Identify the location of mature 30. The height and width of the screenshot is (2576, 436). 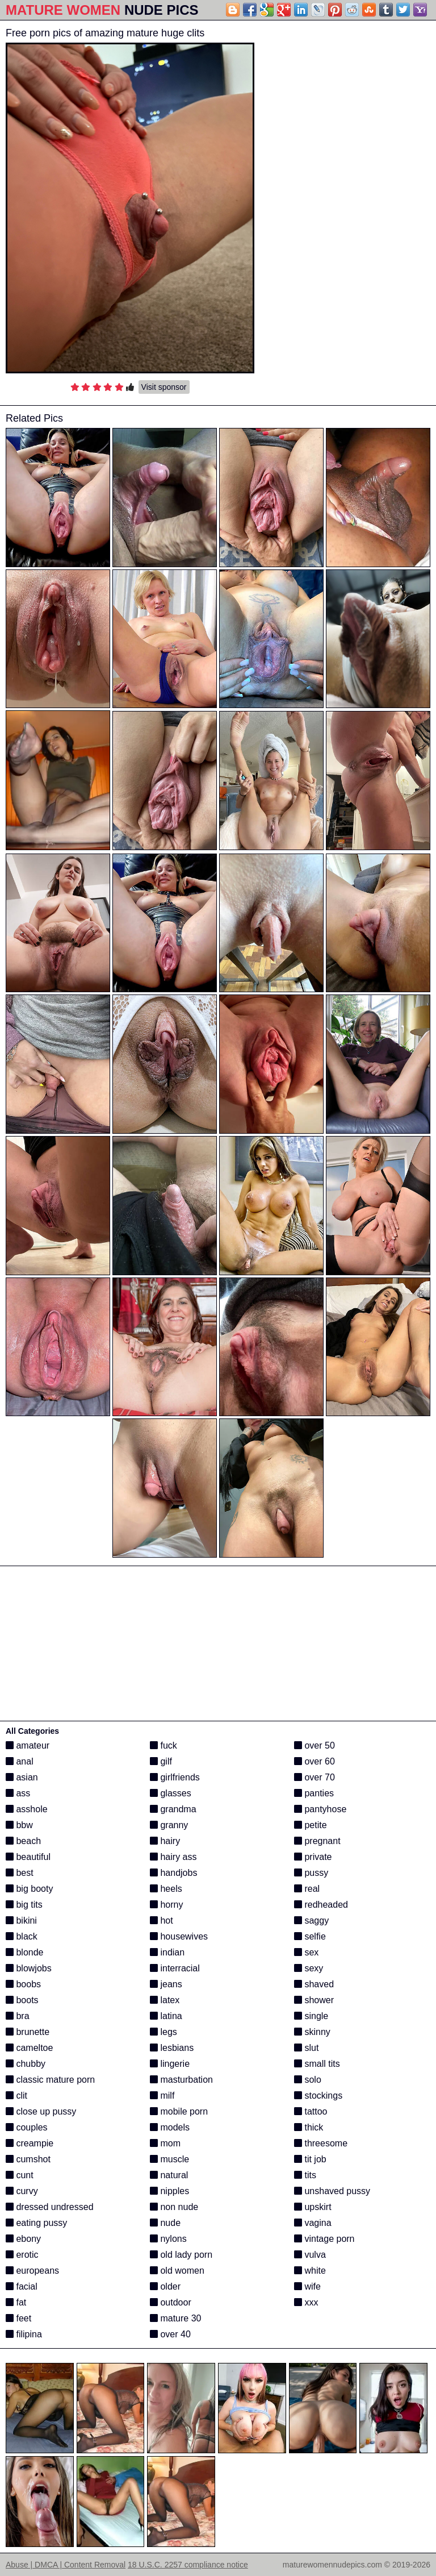
(175, 2318).